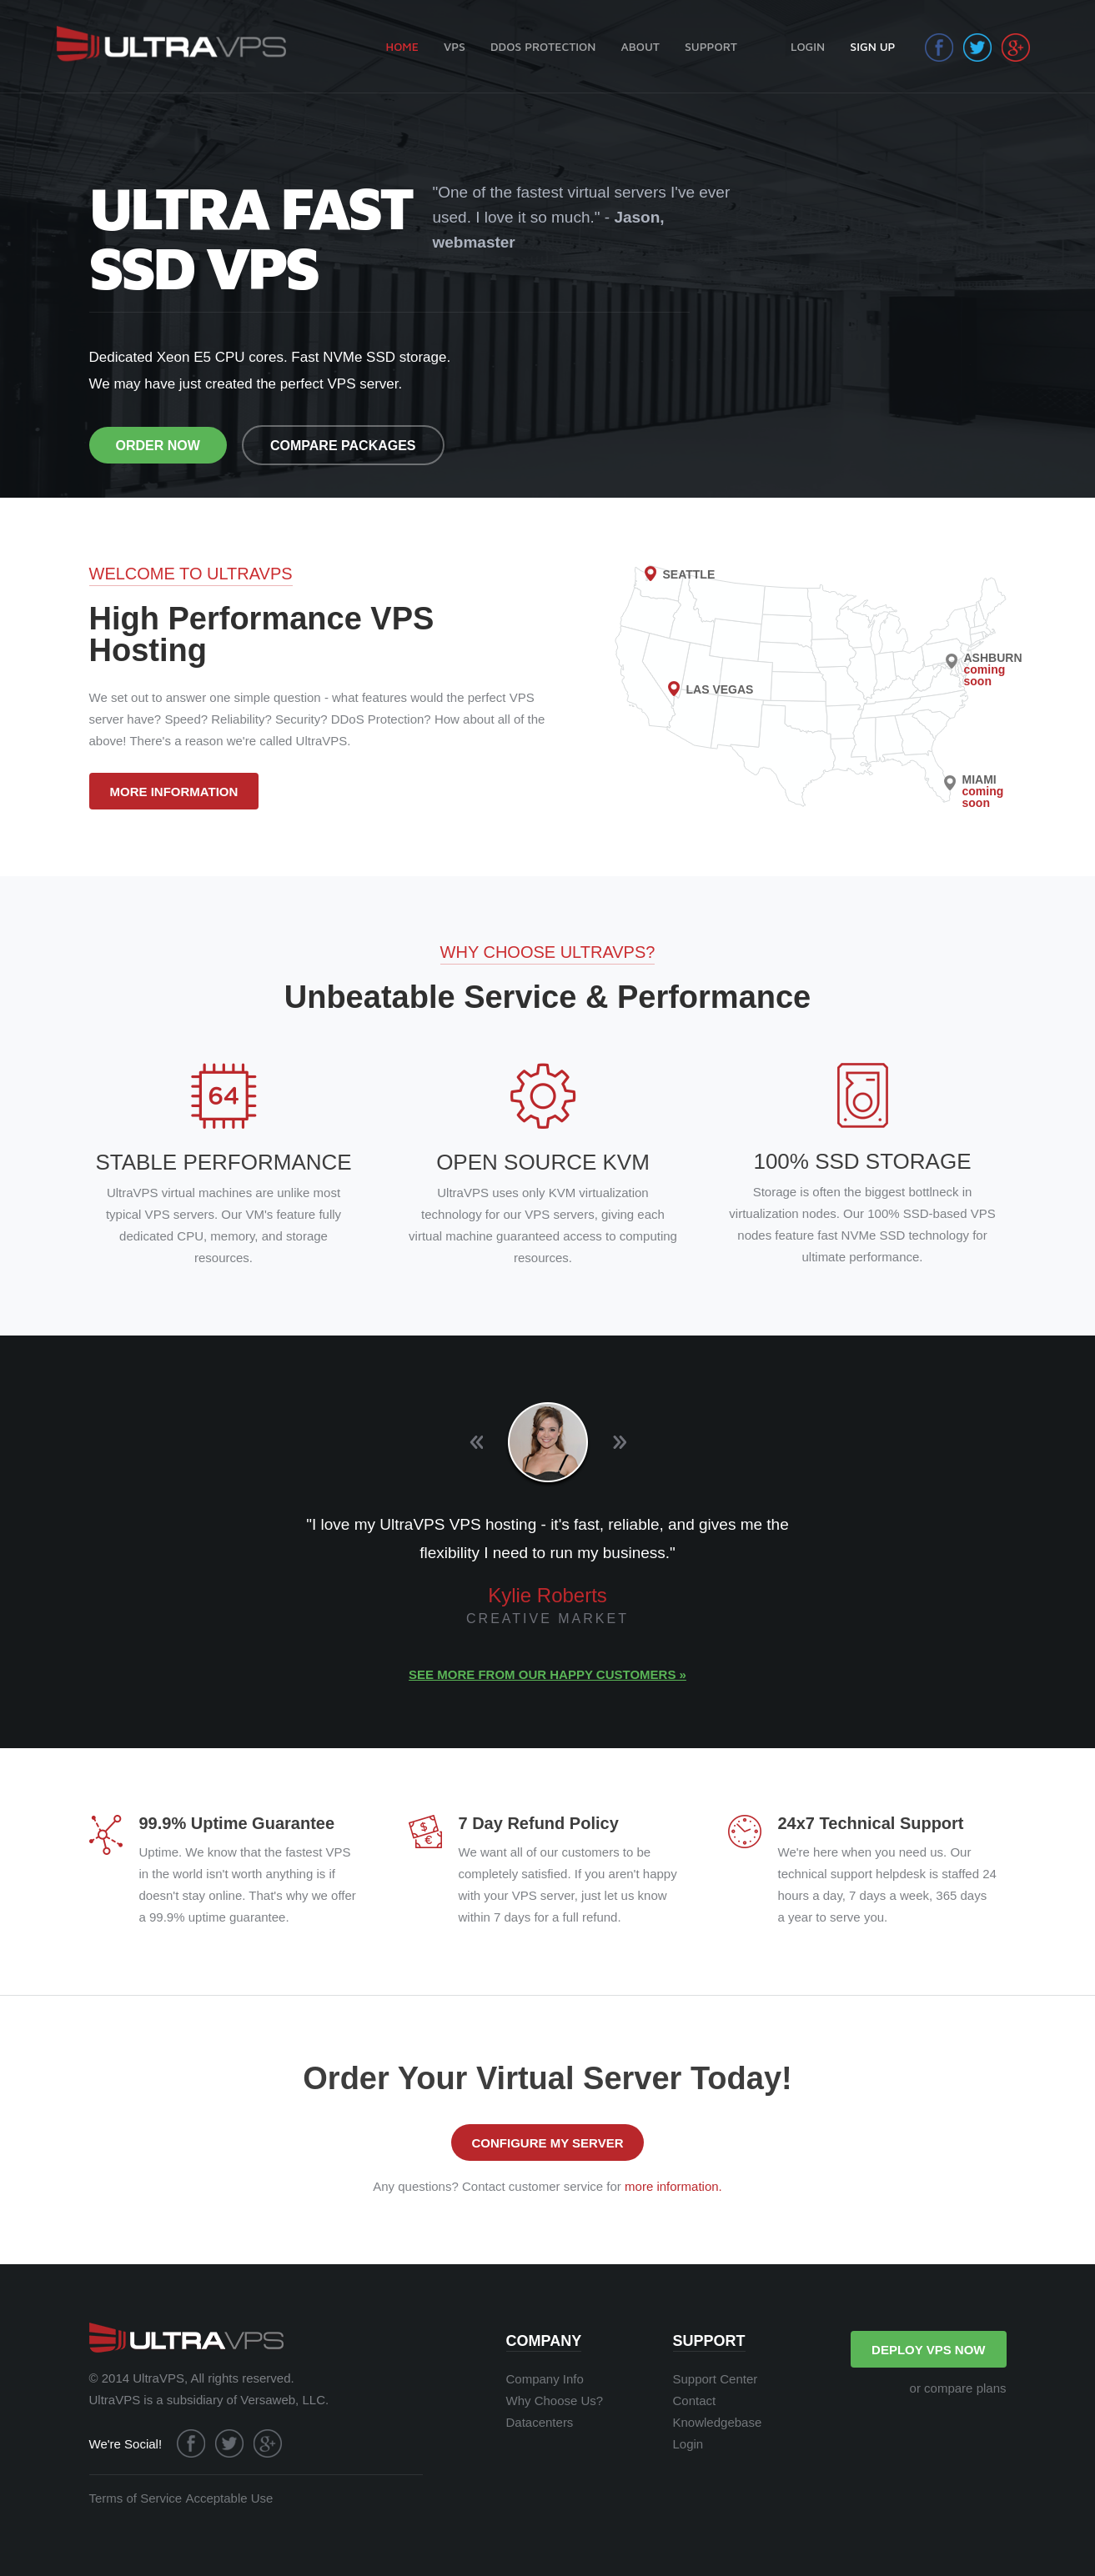 The image size is (1095, 2576). What do you see at coordinates (229, 2498) in the screenshot?
I see `Acceptable Use` at bounding box center [229, 2498].